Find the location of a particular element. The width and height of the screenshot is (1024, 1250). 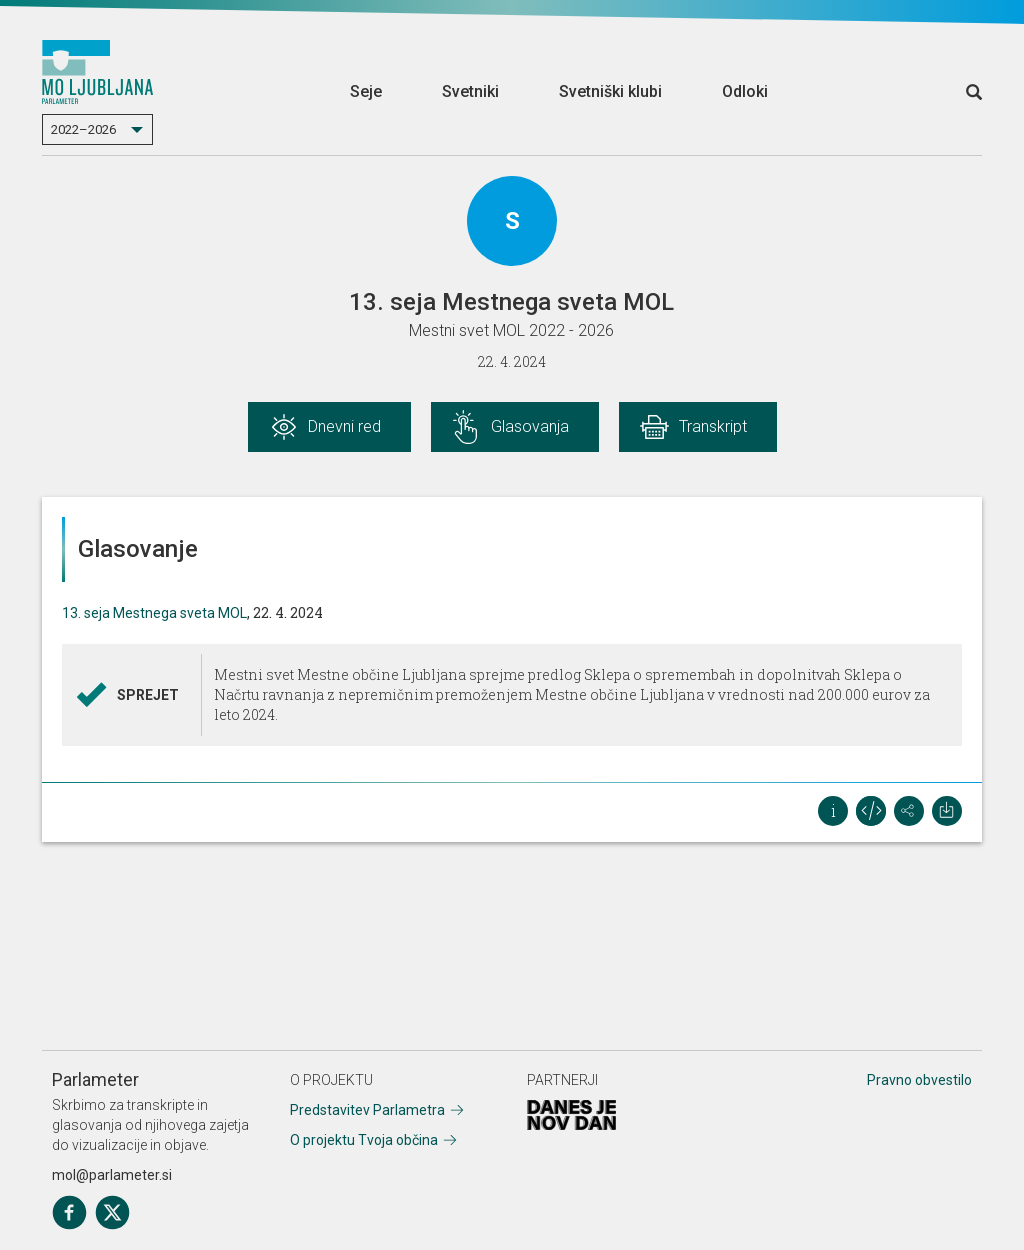

Transkript is located at coordinates (713, 426).